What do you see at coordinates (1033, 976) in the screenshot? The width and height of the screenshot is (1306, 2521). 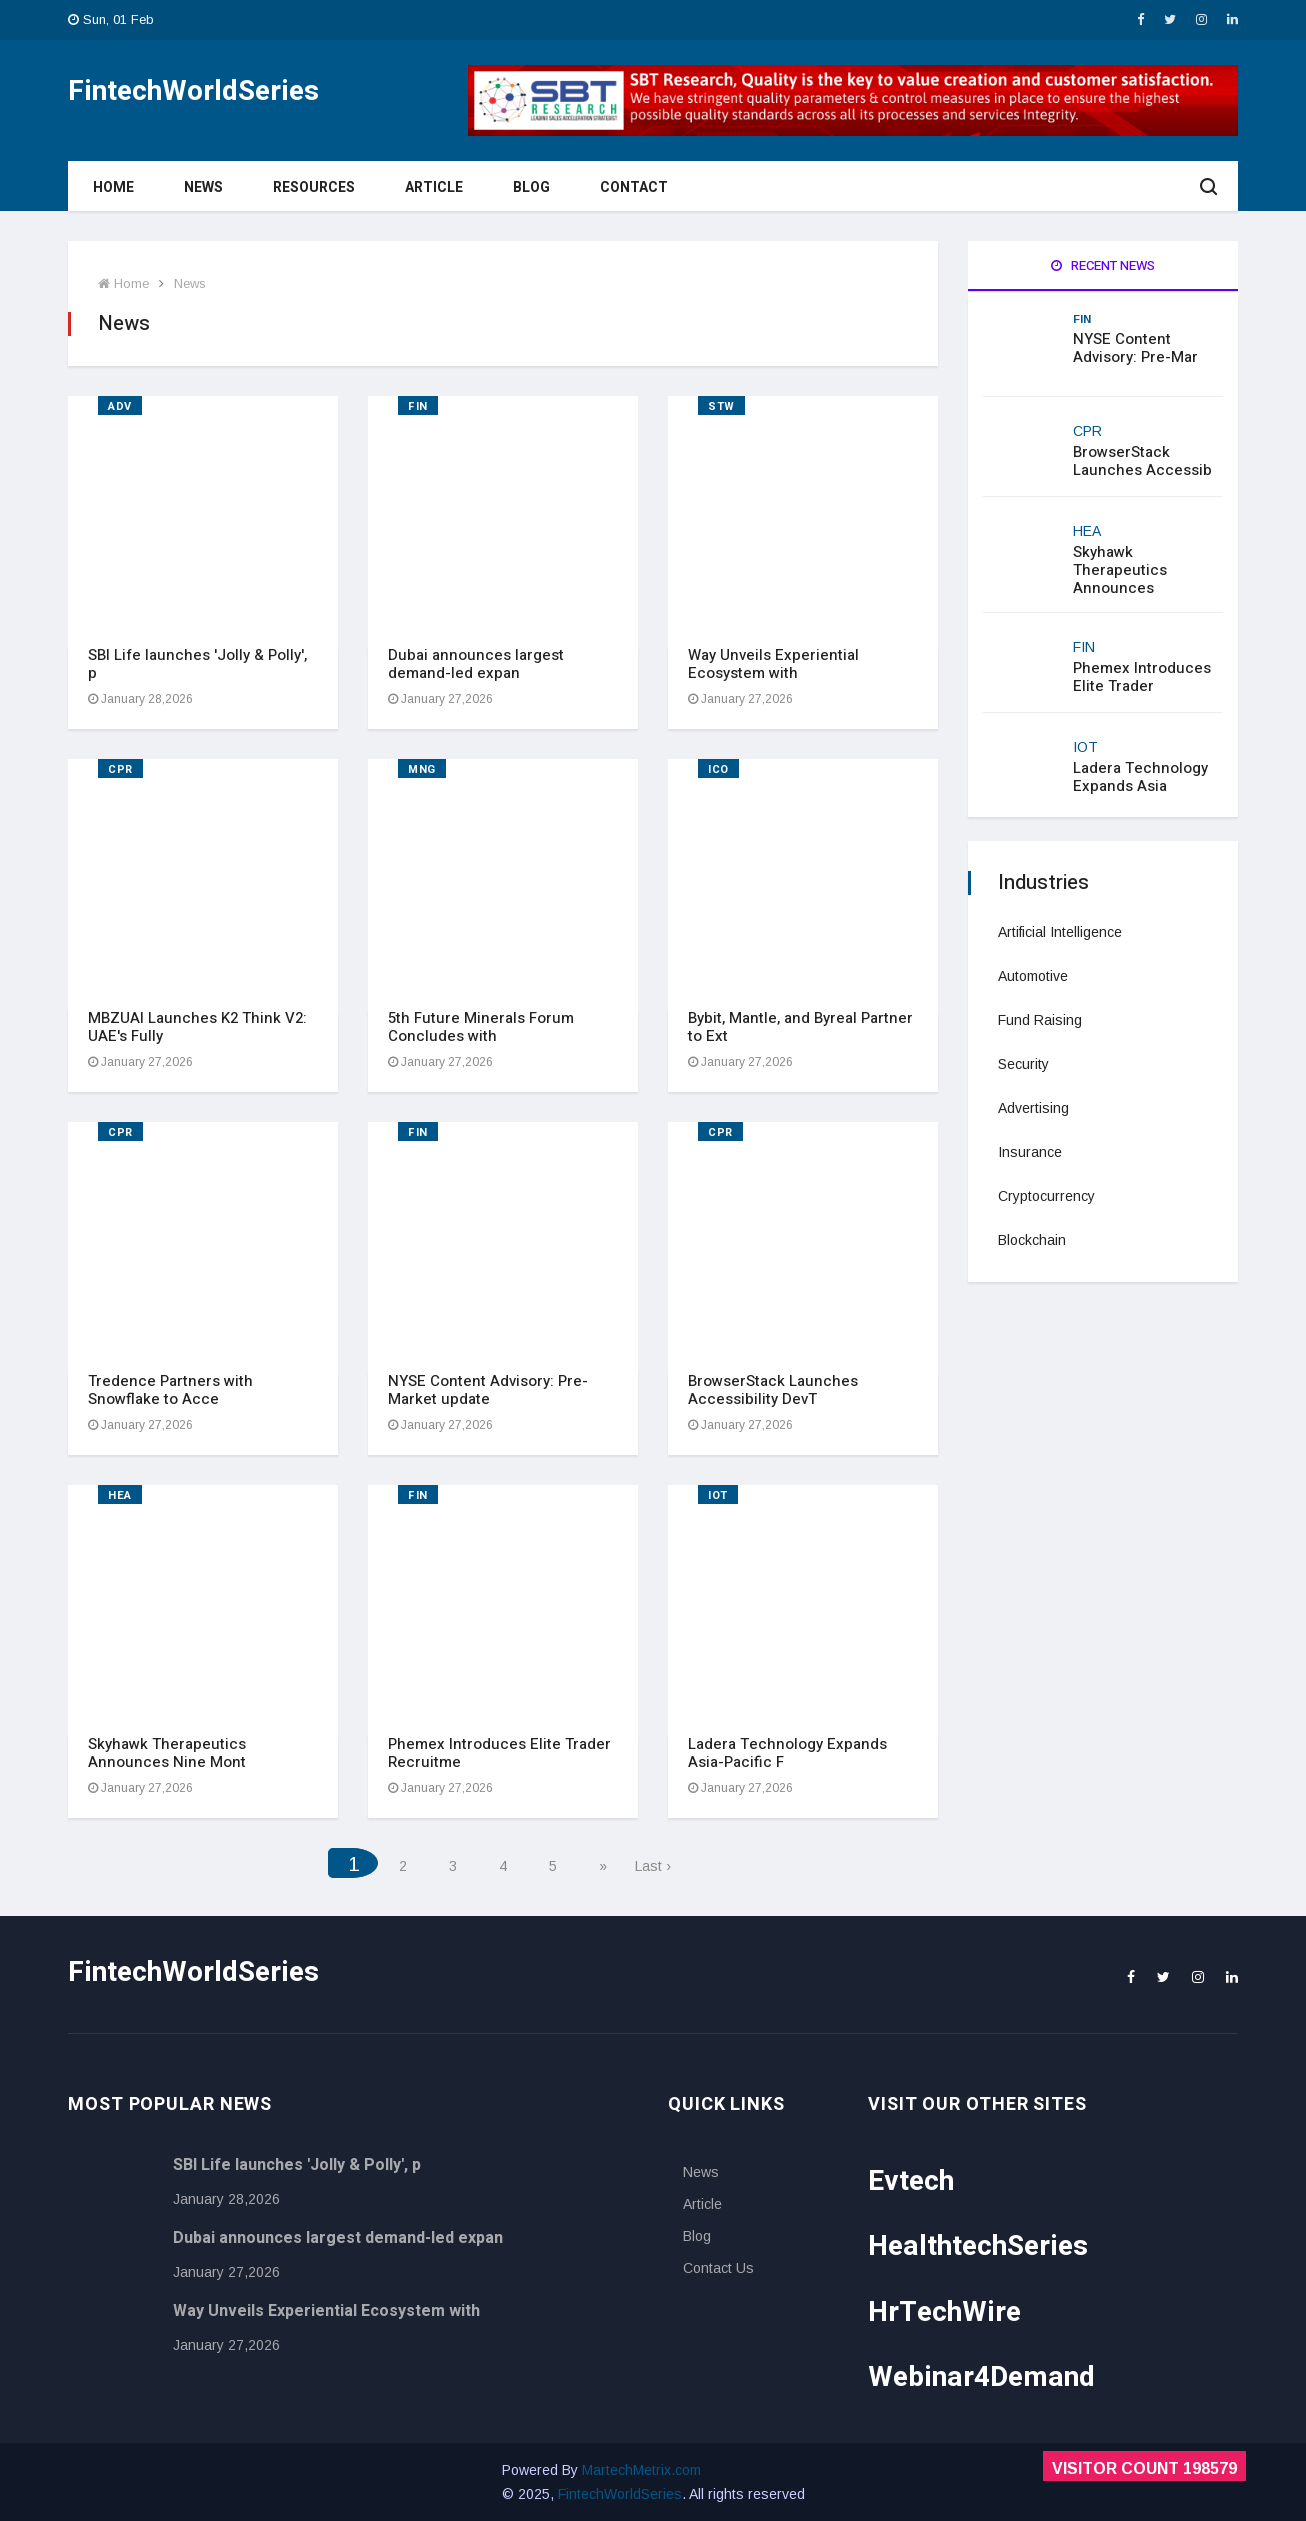 I see `Automotive` at bounding box center [1033, 976].